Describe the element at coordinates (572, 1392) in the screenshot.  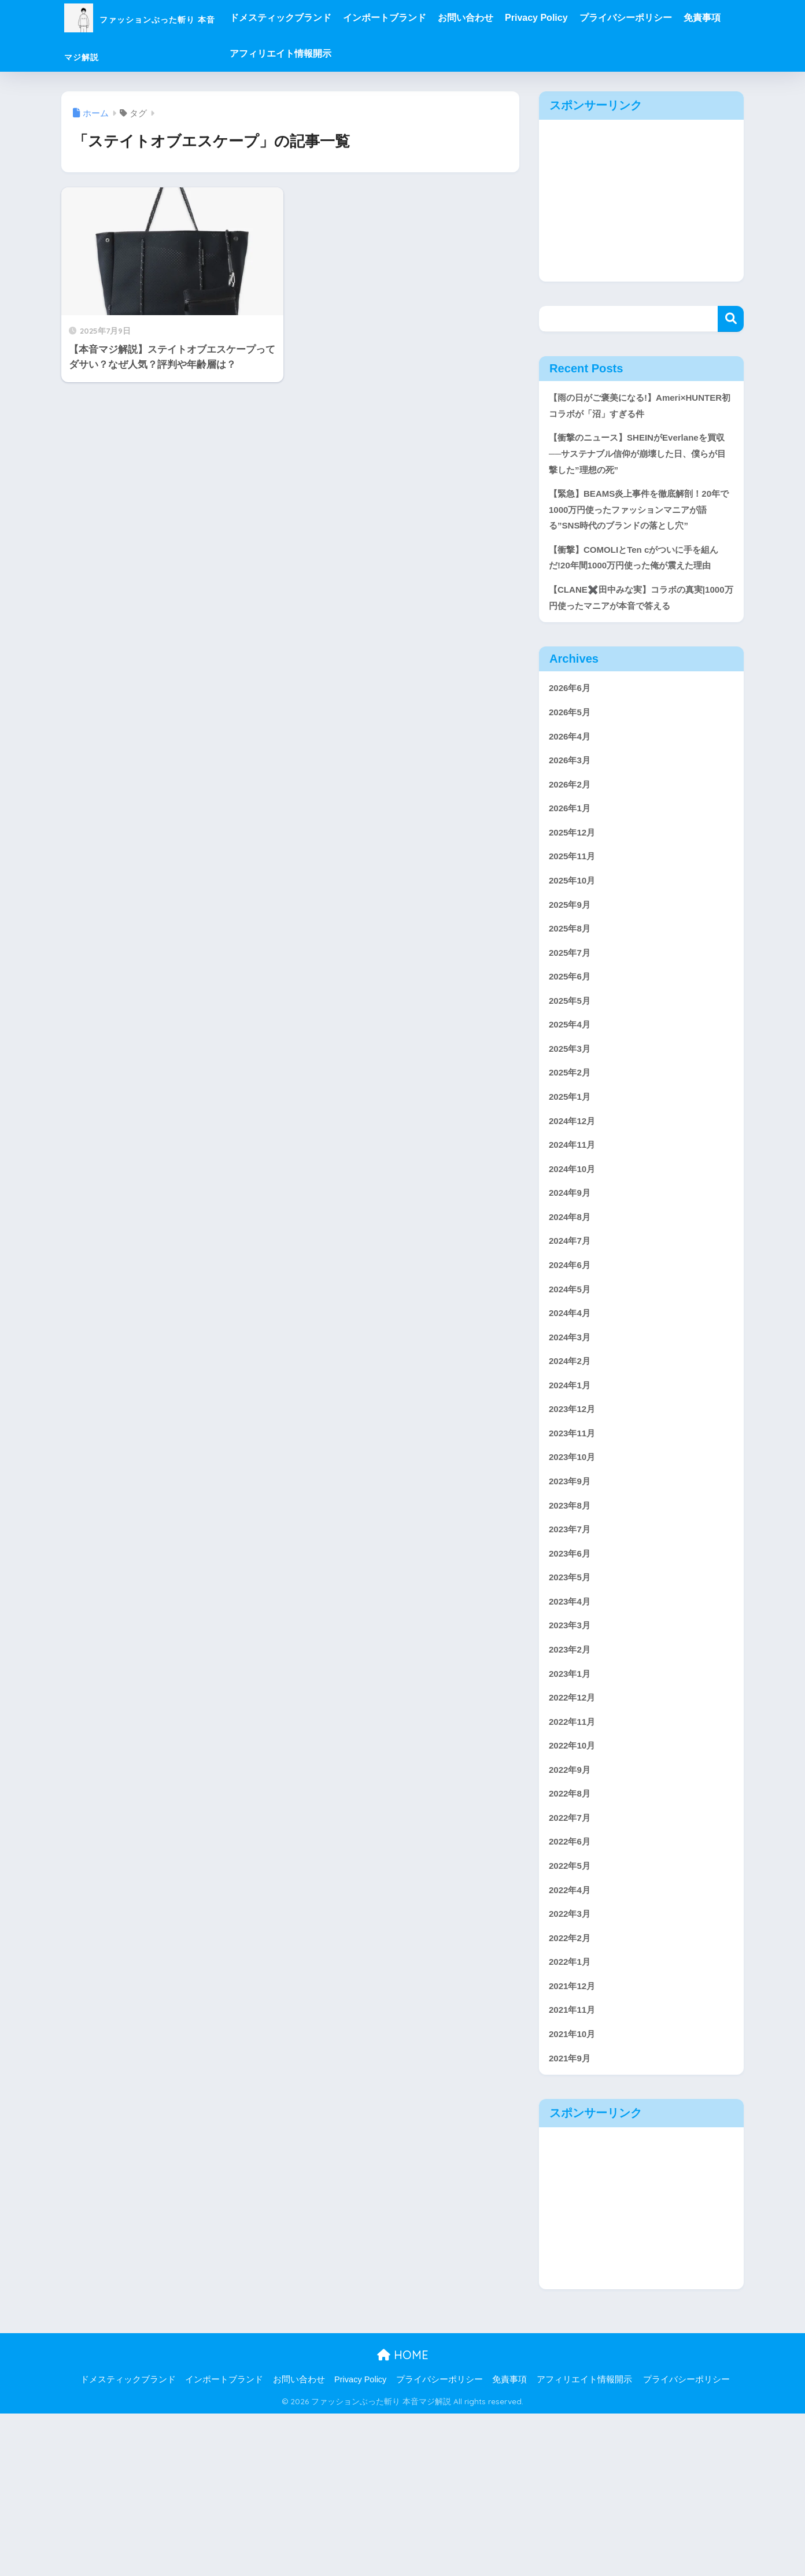
I see `2024年5月` at that location.